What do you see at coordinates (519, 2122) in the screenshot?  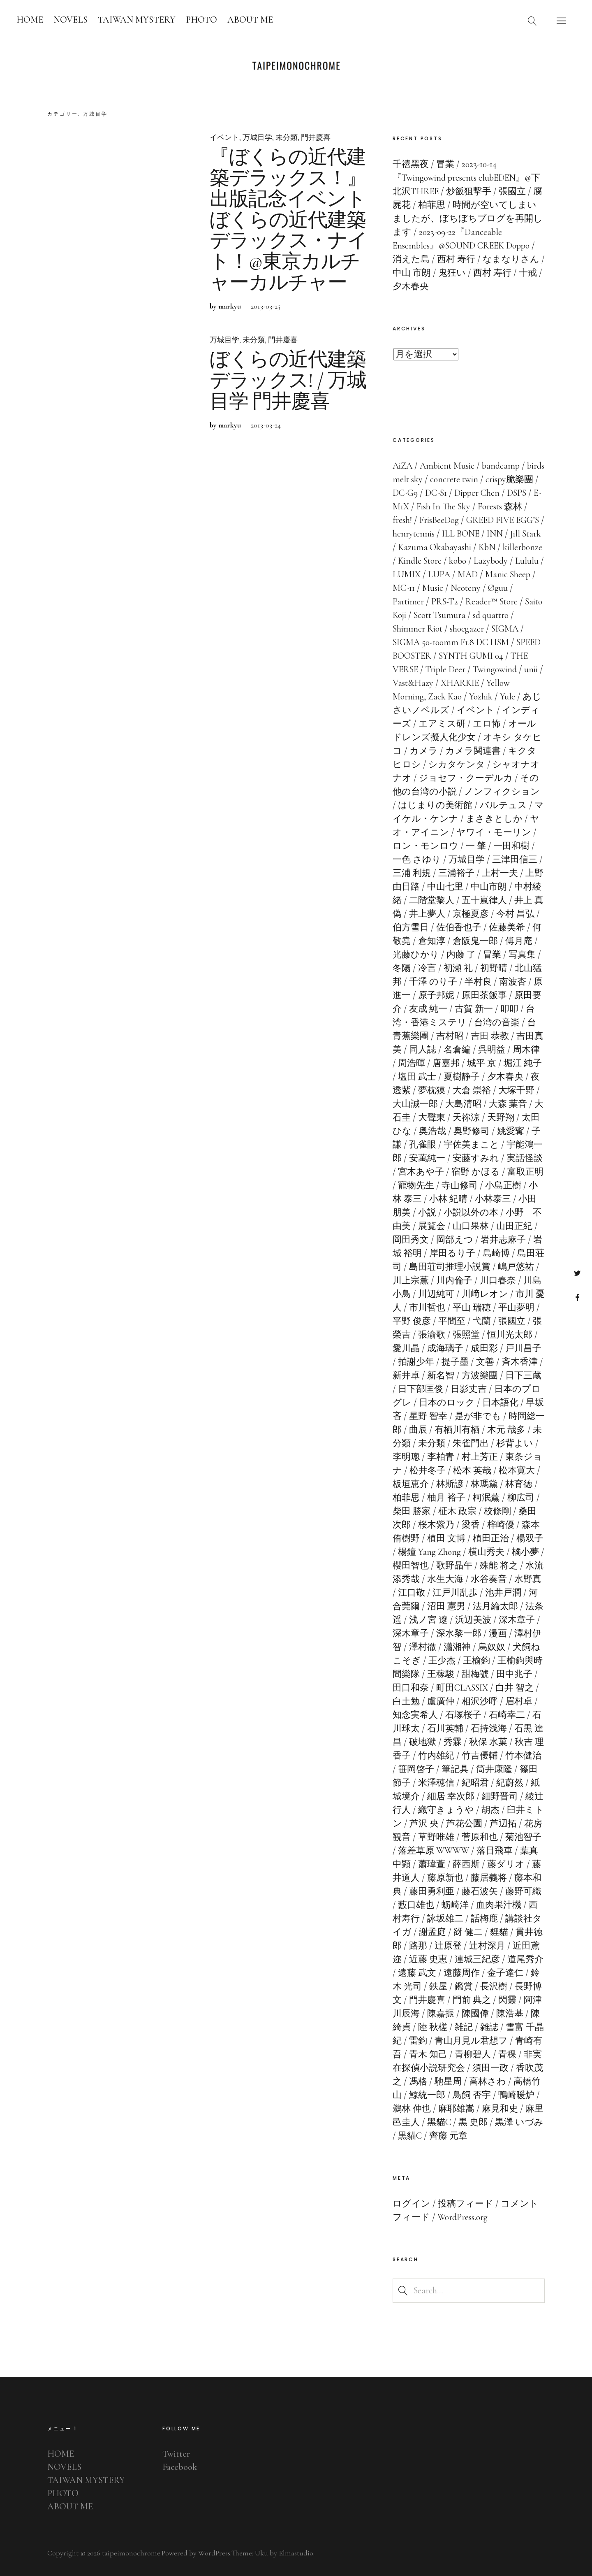 I see `黒澤 いづみ` at bounding box center [519, 2122].